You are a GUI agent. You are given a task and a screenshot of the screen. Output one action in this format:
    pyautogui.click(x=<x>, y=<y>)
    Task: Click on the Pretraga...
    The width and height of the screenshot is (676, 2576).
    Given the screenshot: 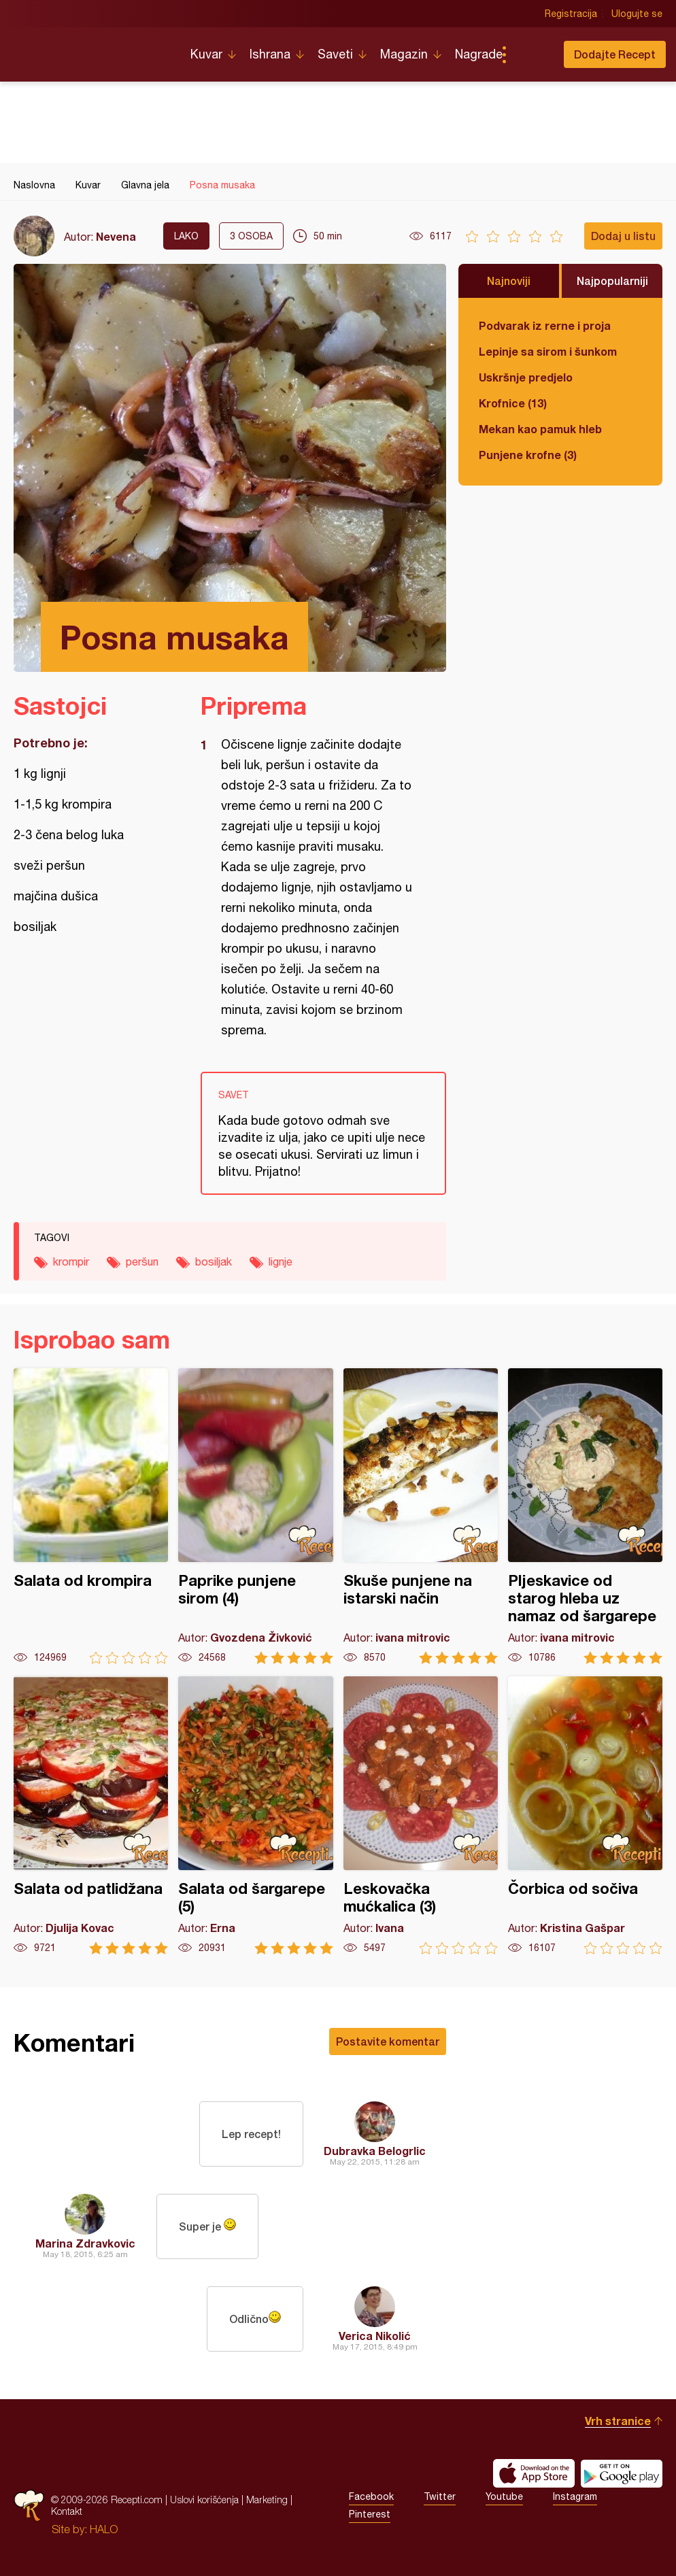 What is the action you would take?
    pyautogui.click(x=531, y=54)
    